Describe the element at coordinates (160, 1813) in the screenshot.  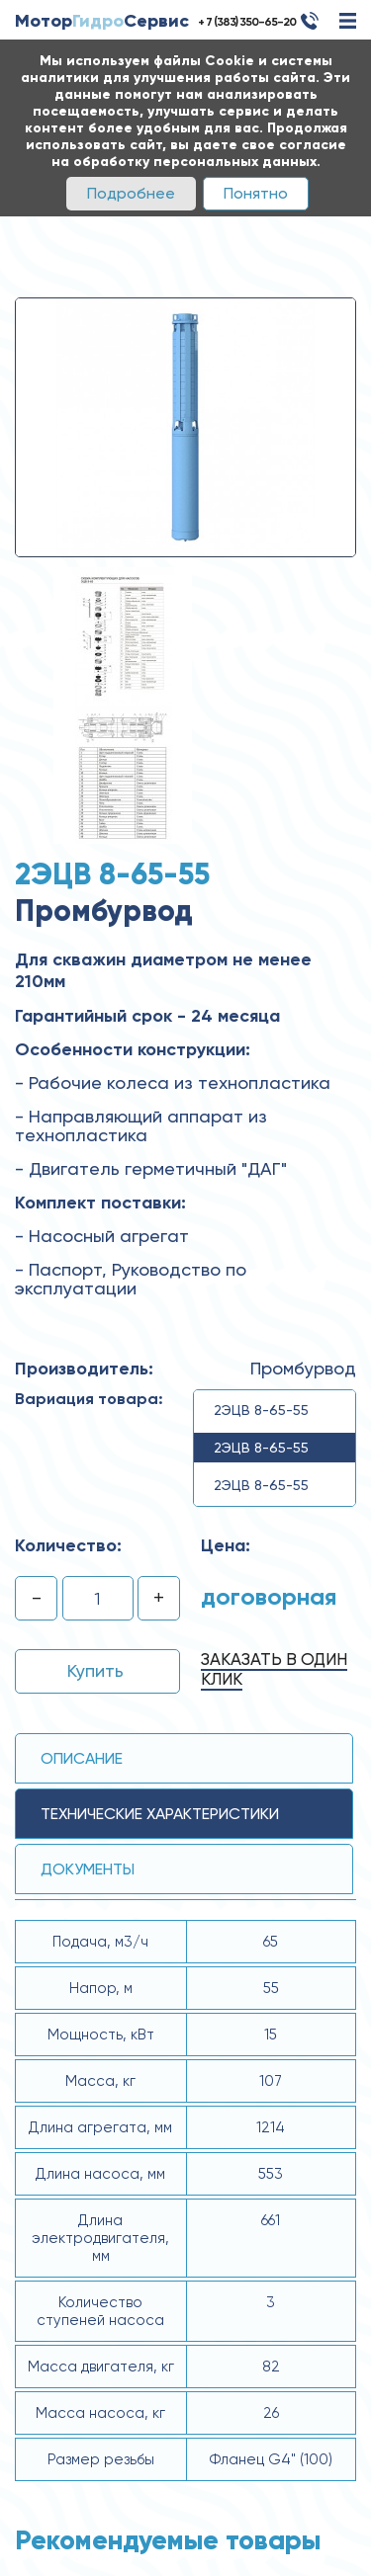
I see `технические ХАРАКТЕРИСТИКИ` at that location.